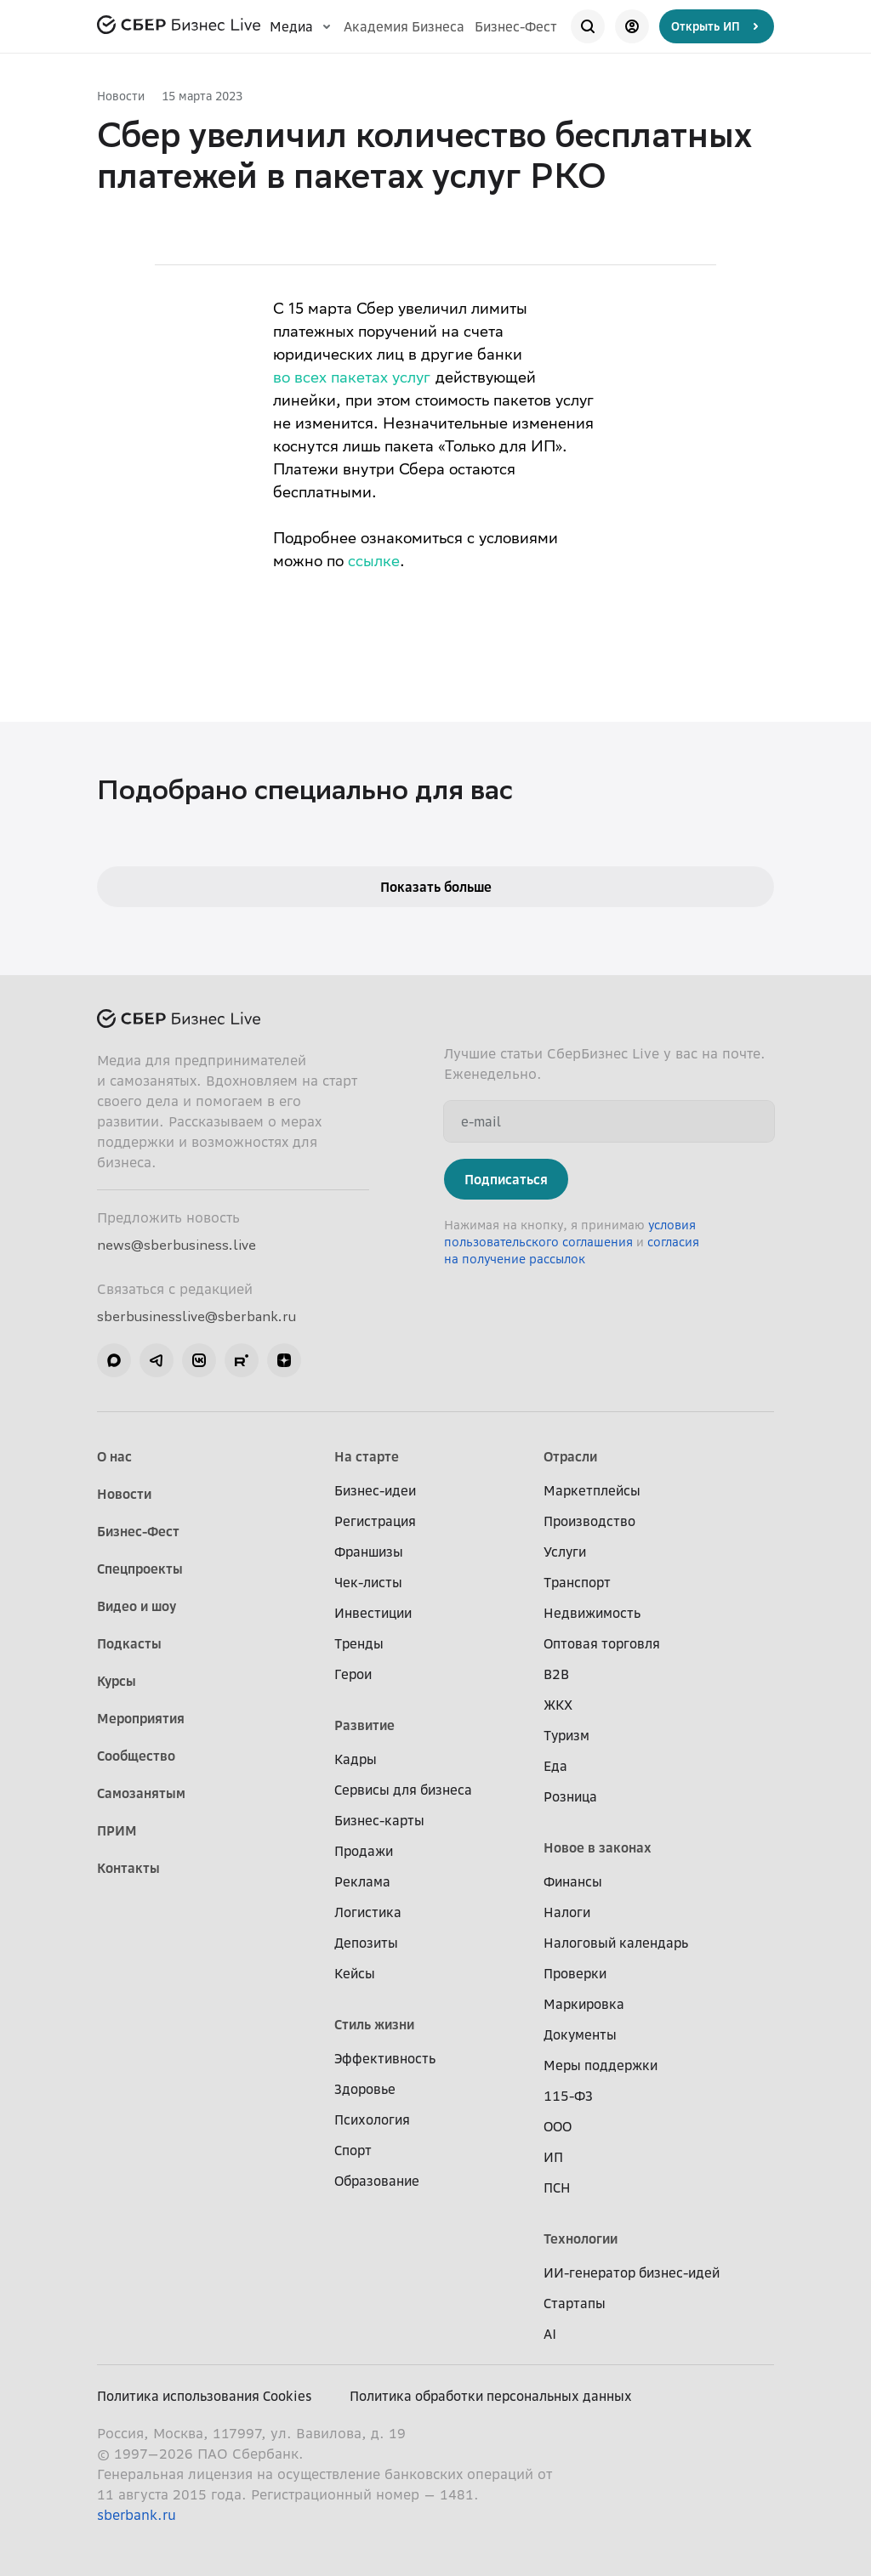  I want to click on Кейсы, so click(354, 1973).